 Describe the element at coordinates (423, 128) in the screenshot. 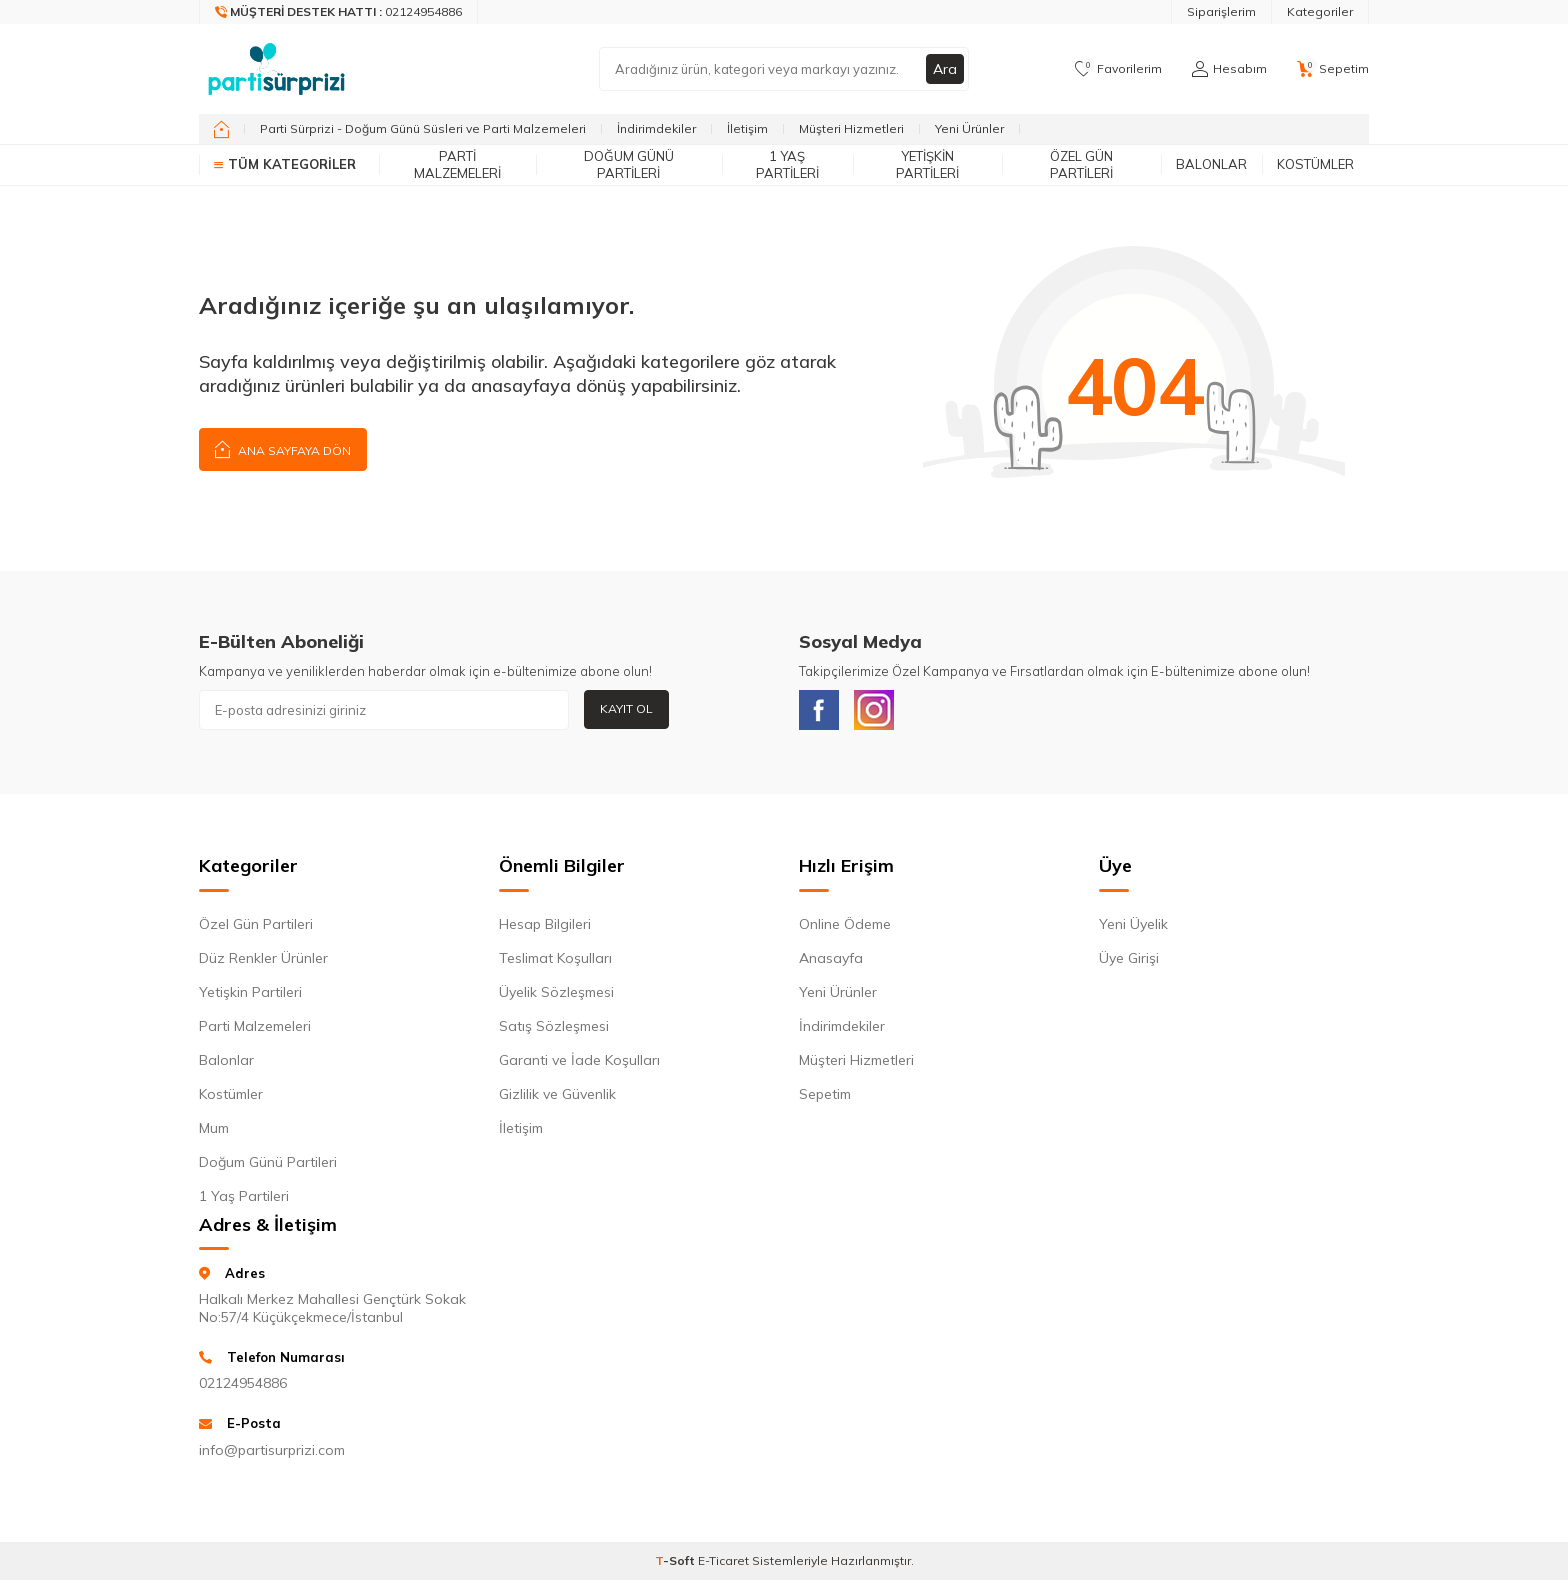

I see `Parti Sürprizi - Doğum Günü Süsleri ve Parti Malzemeleri` at that location.